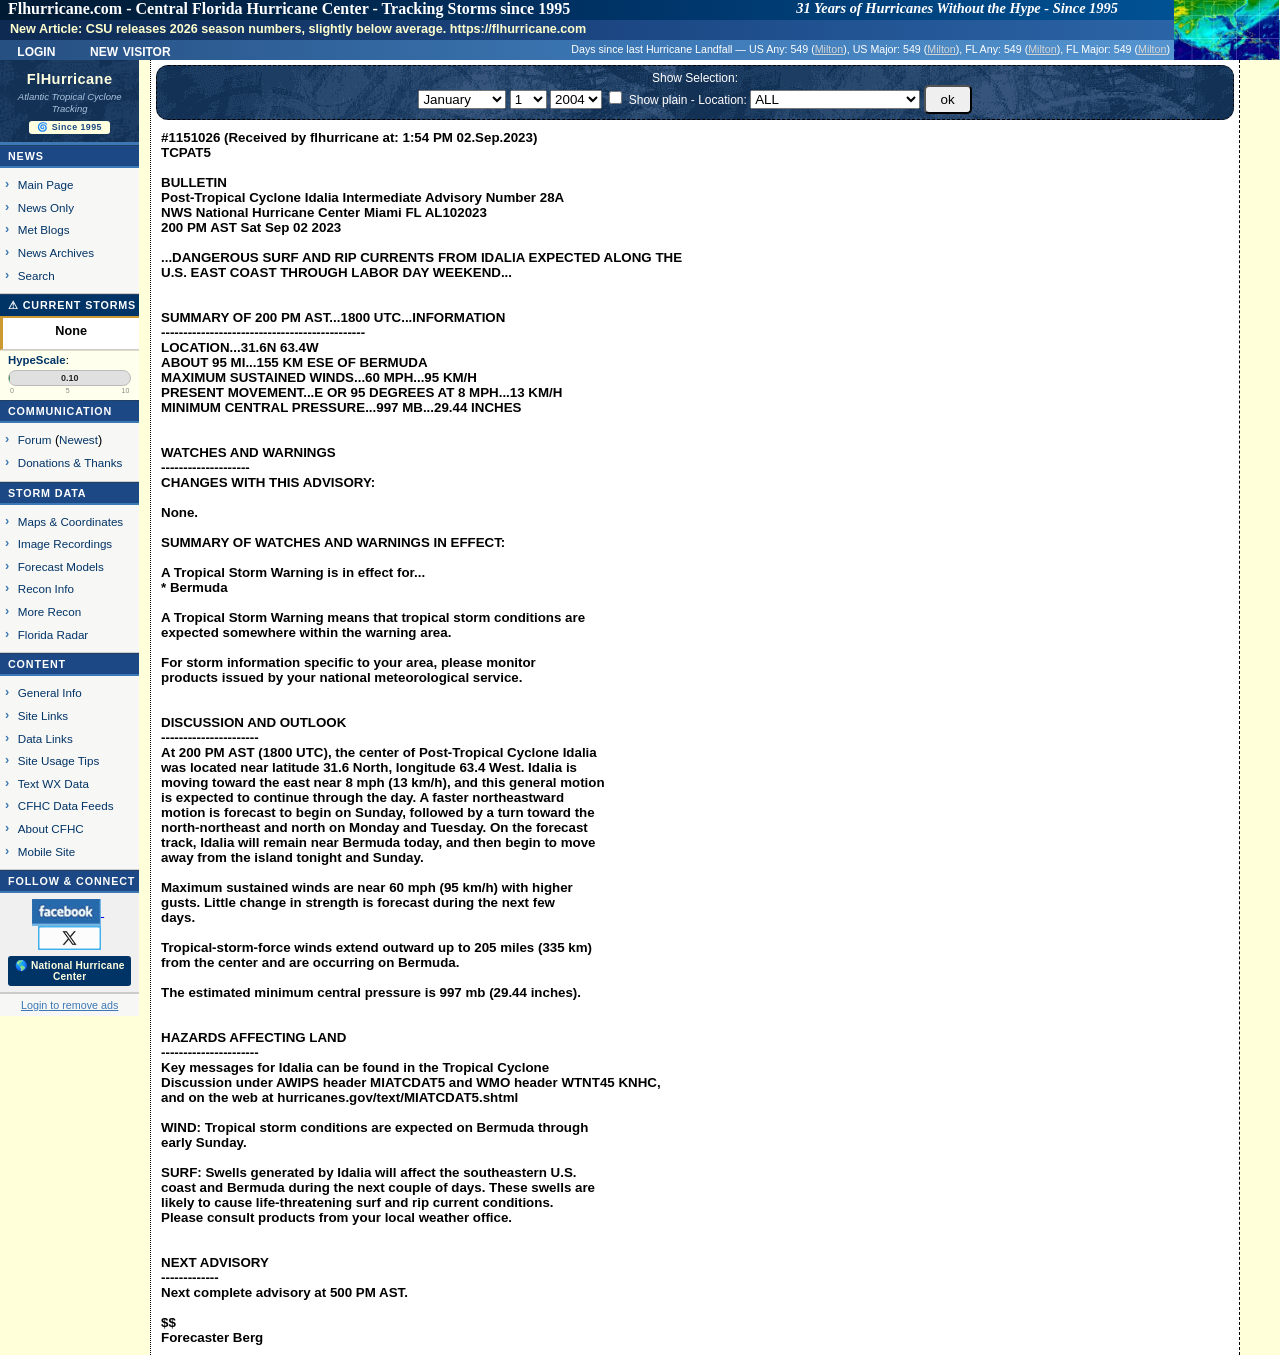 This screenshot has height=1355, width=1280. I want to click on About CFHC, so click(51, 828).